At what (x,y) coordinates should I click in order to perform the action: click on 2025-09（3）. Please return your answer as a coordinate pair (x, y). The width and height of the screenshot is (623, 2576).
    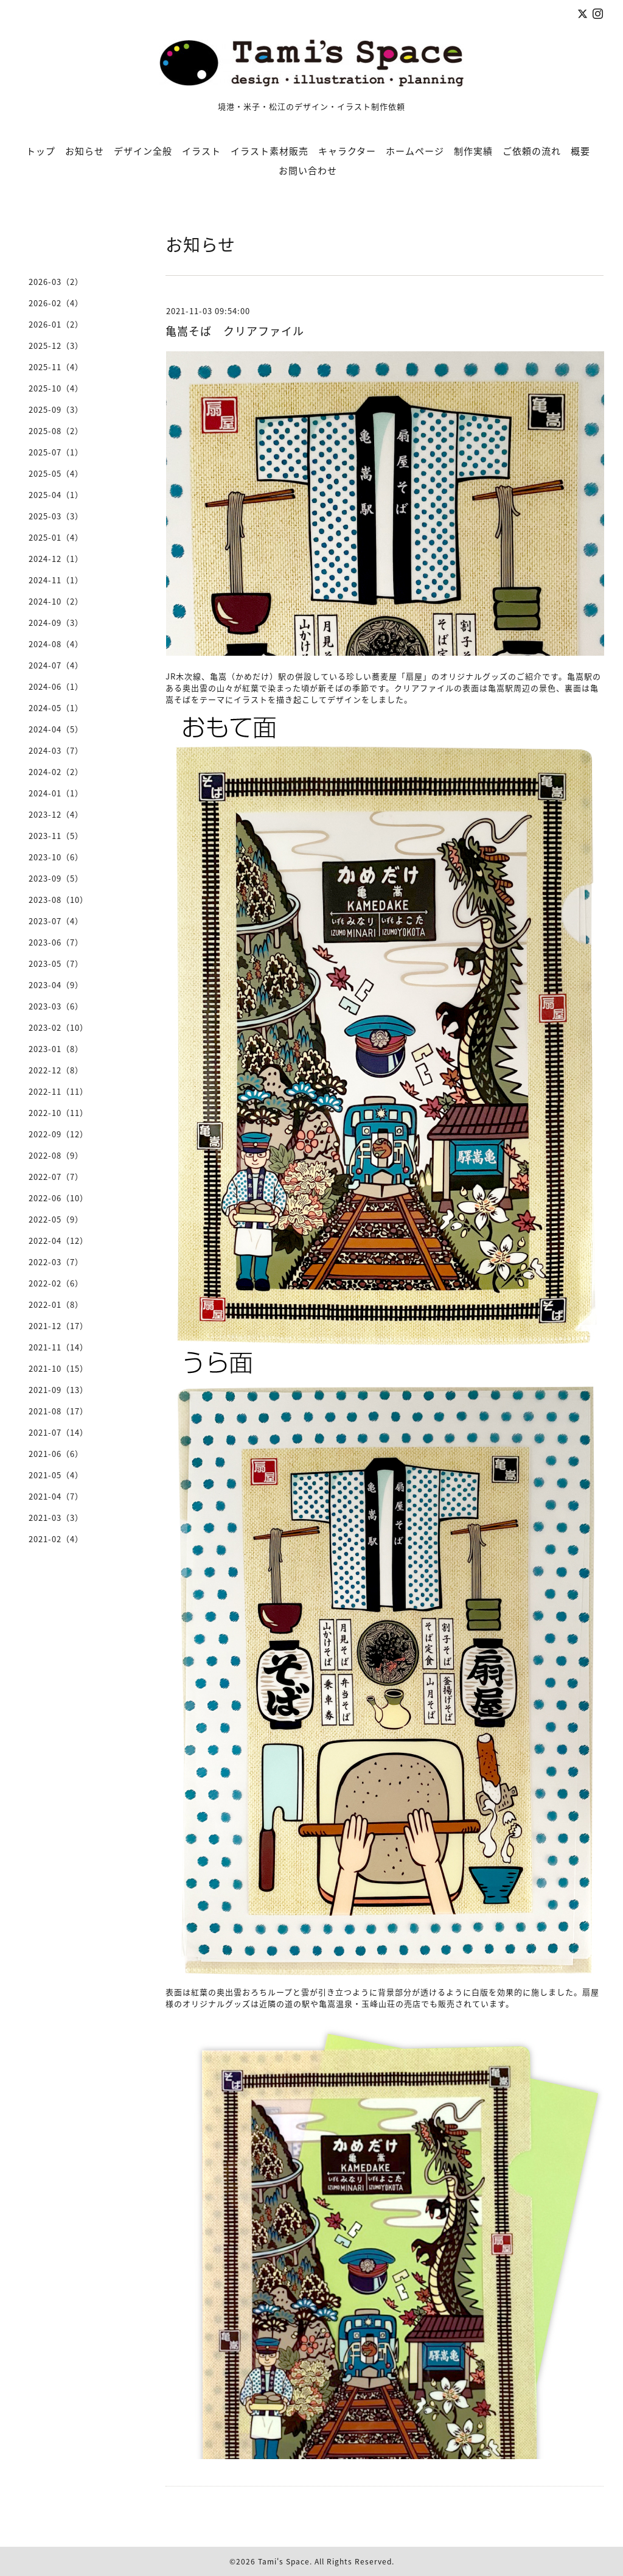
    Looking at the image, I should click on (56, 409).